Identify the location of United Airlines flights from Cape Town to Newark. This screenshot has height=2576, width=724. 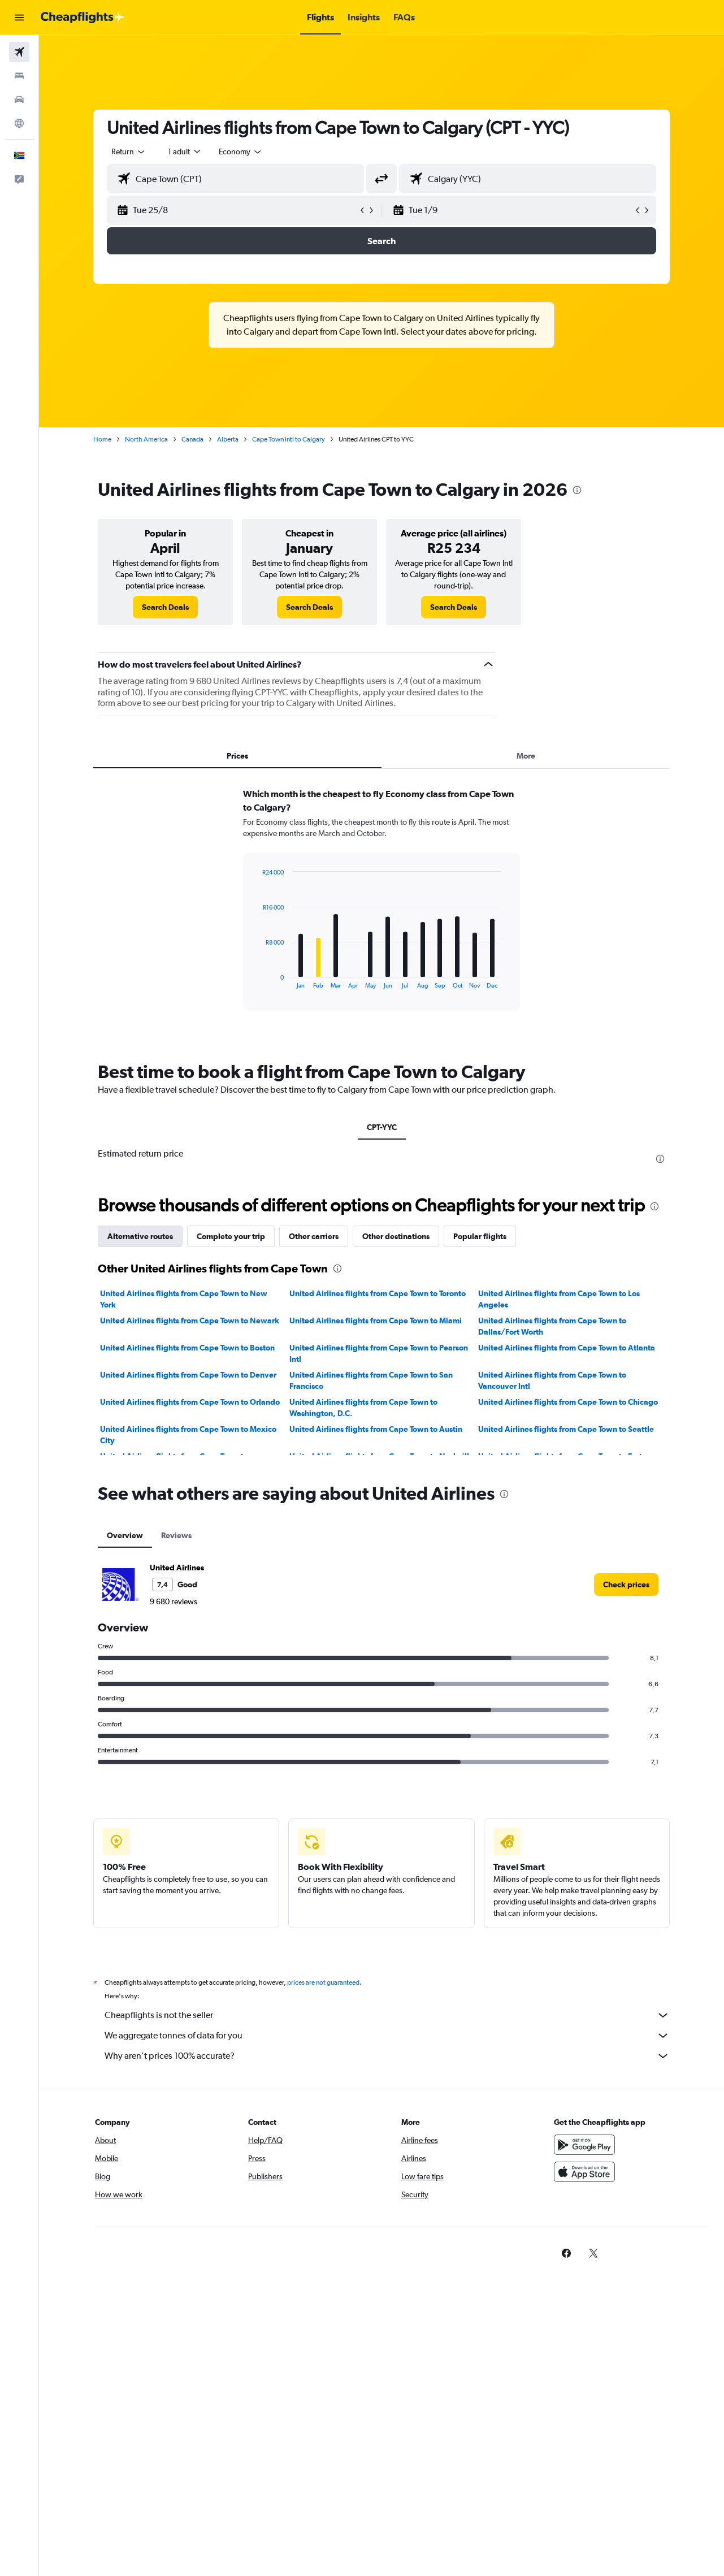
(189, 1320).